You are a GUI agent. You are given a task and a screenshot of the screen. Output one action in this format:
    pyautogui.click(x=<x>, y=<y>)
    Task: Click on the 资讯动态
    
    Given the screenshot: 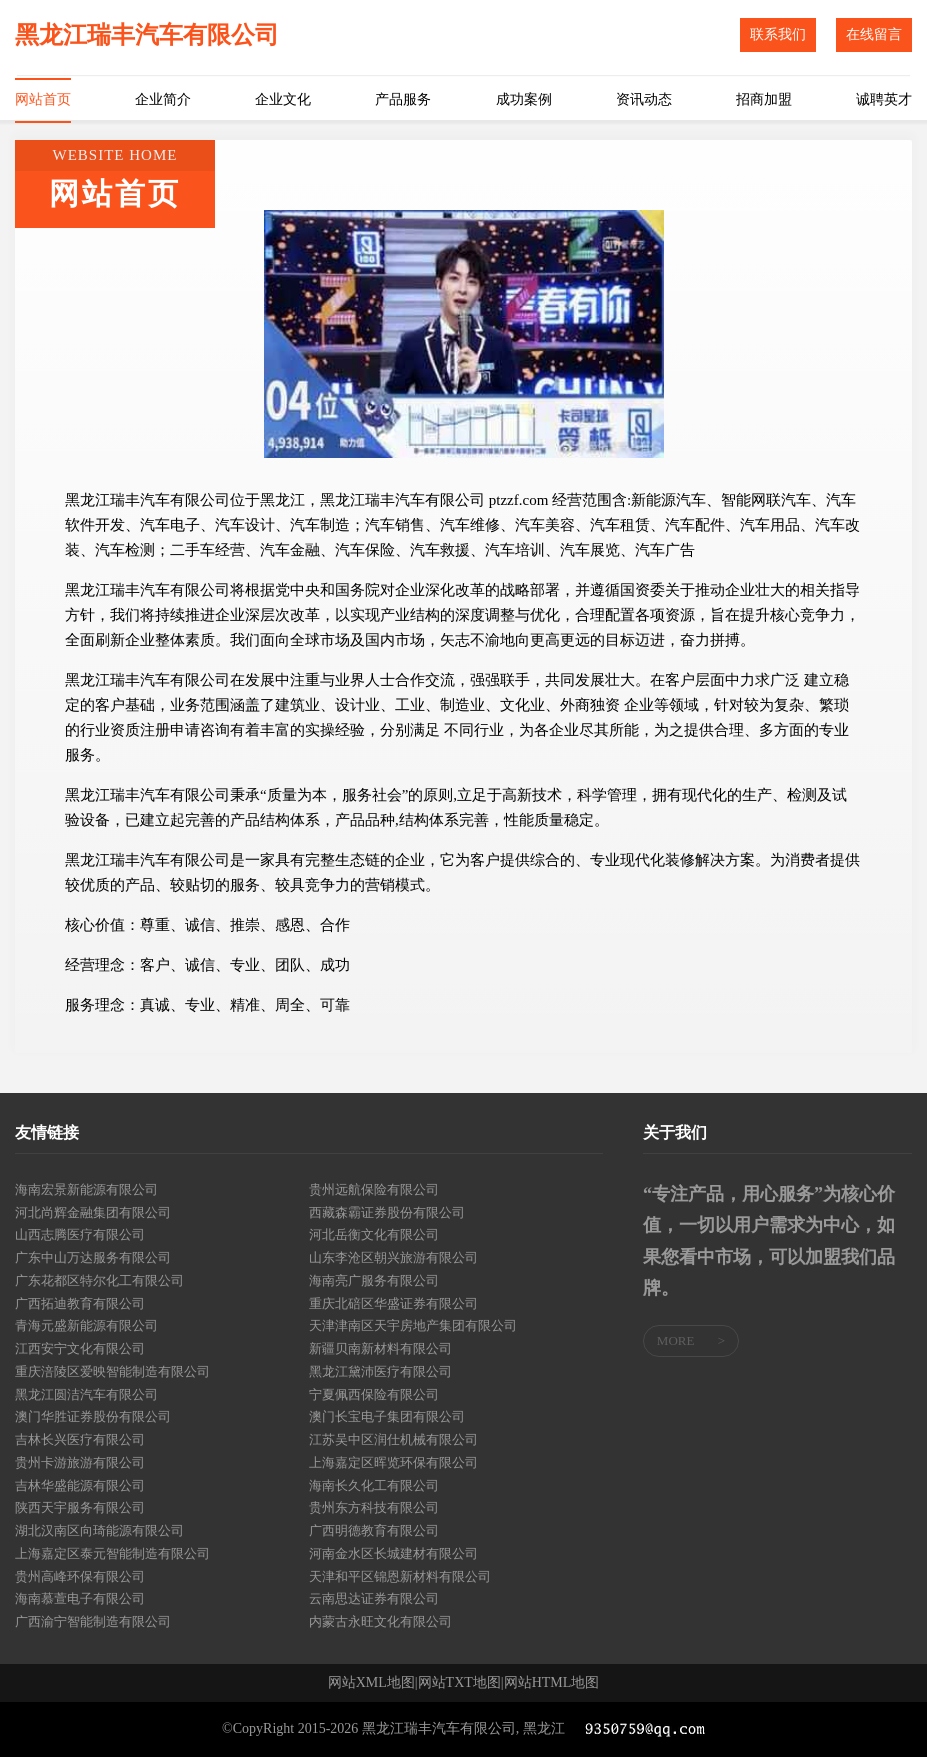 What is the action you would take?
    pyautogui.click(x=644, y=99)
    